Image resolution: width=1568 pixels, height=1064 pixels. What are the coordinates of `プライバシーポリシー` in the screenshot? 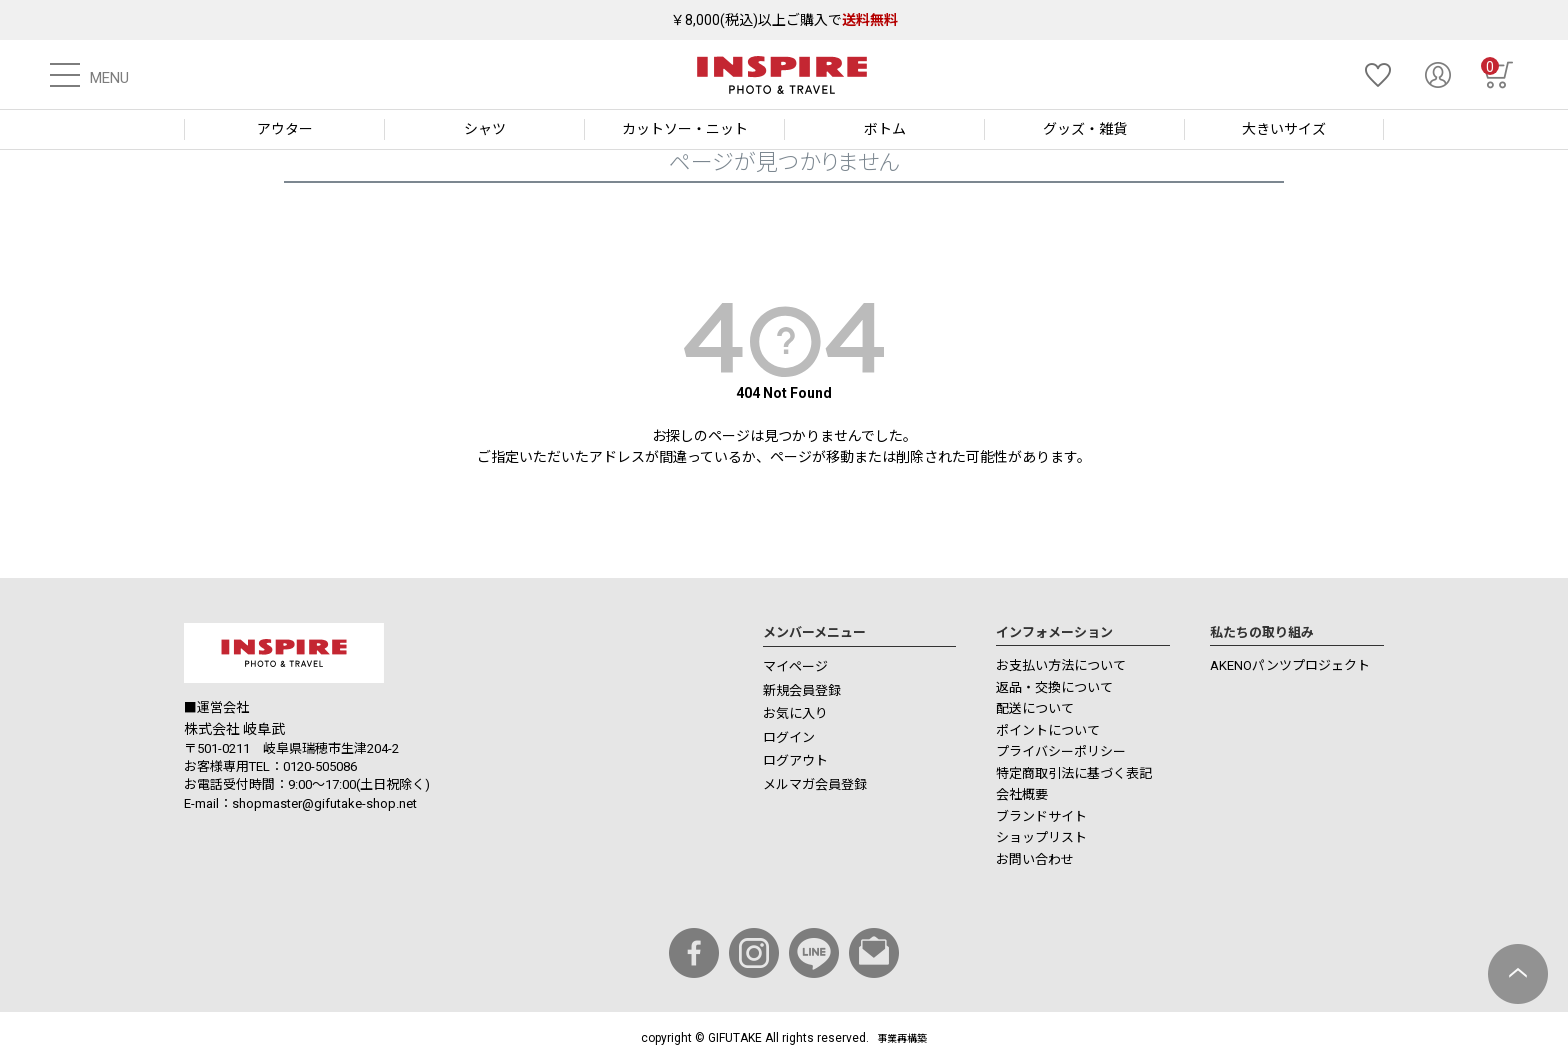 It's located at (1061, 751).